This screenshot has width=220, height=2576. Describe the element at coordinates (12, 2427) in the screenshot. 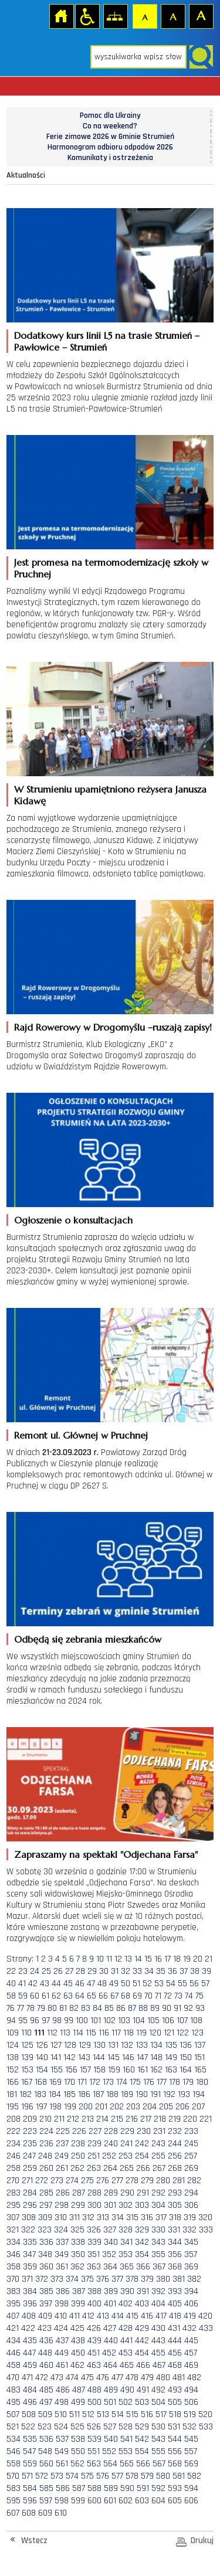

I see `521` at that location.